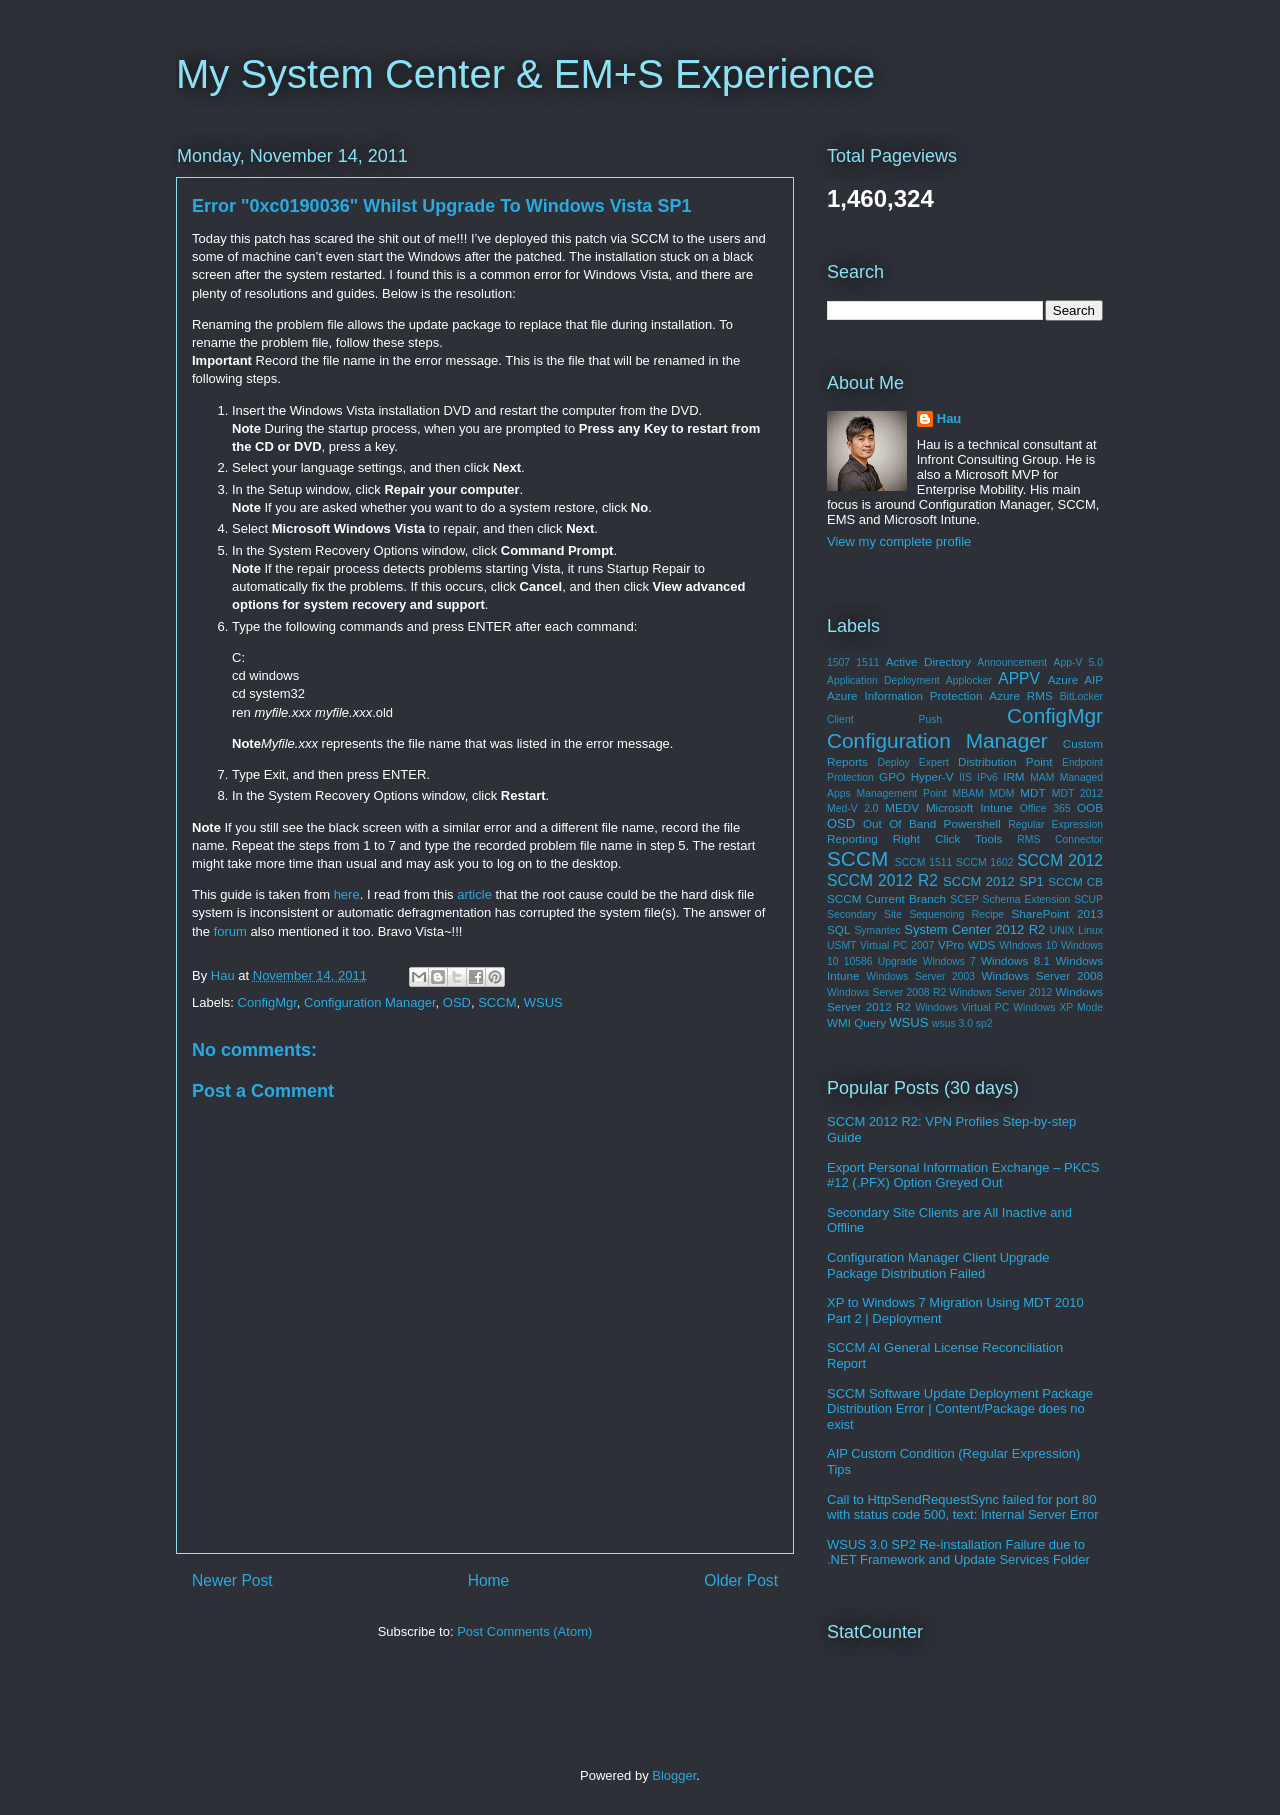  What do you see at coordinates (1002, 793) in the screenshot?
I see `MDM` at bounding box center [1002, 793].